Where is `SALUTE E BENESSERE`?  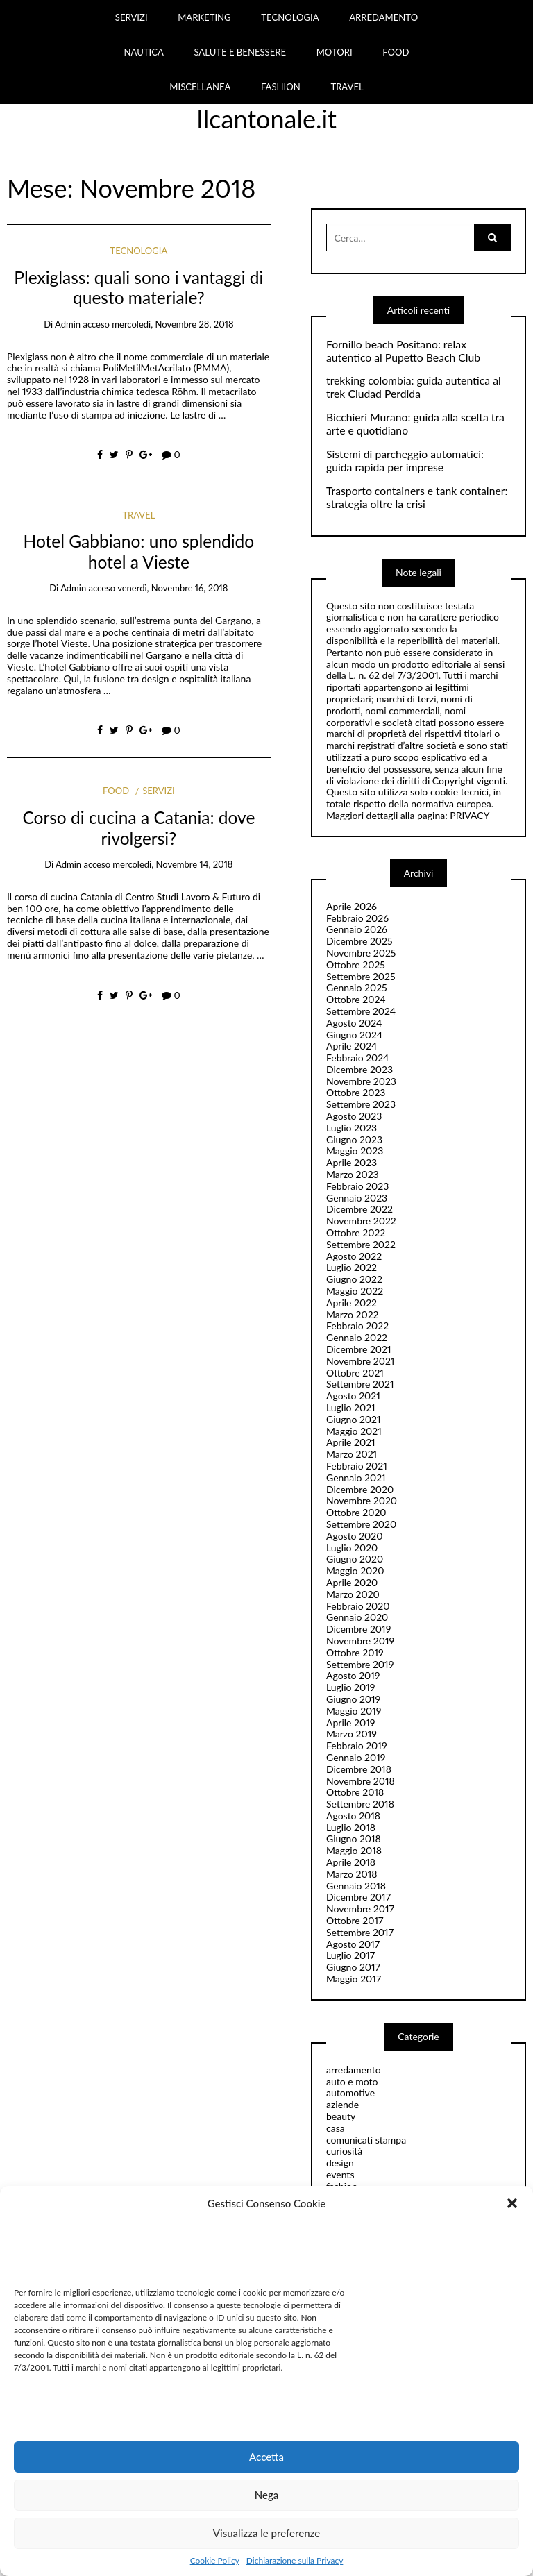 SALUTE E BENESSERE is located at coordinates (240, 52).